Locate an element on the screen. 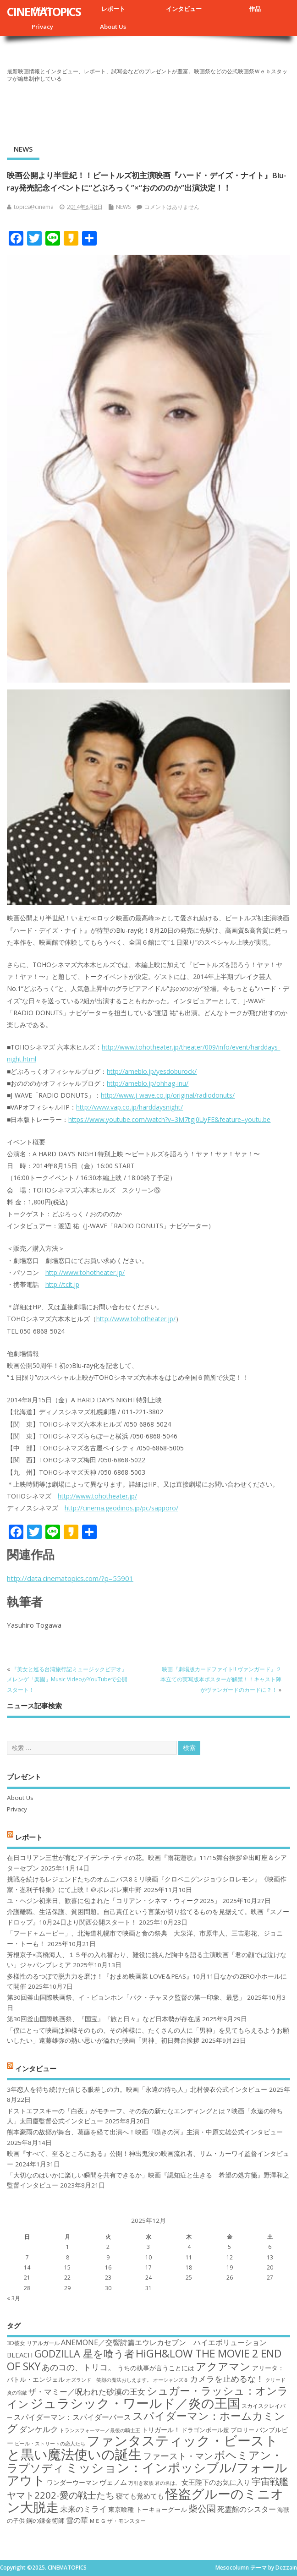  ミッション：インポッシブル/フォールアウト [ミッション：インポッシブル/フォールアウト (36個の項目)] is located at coordinates (147, 2473).